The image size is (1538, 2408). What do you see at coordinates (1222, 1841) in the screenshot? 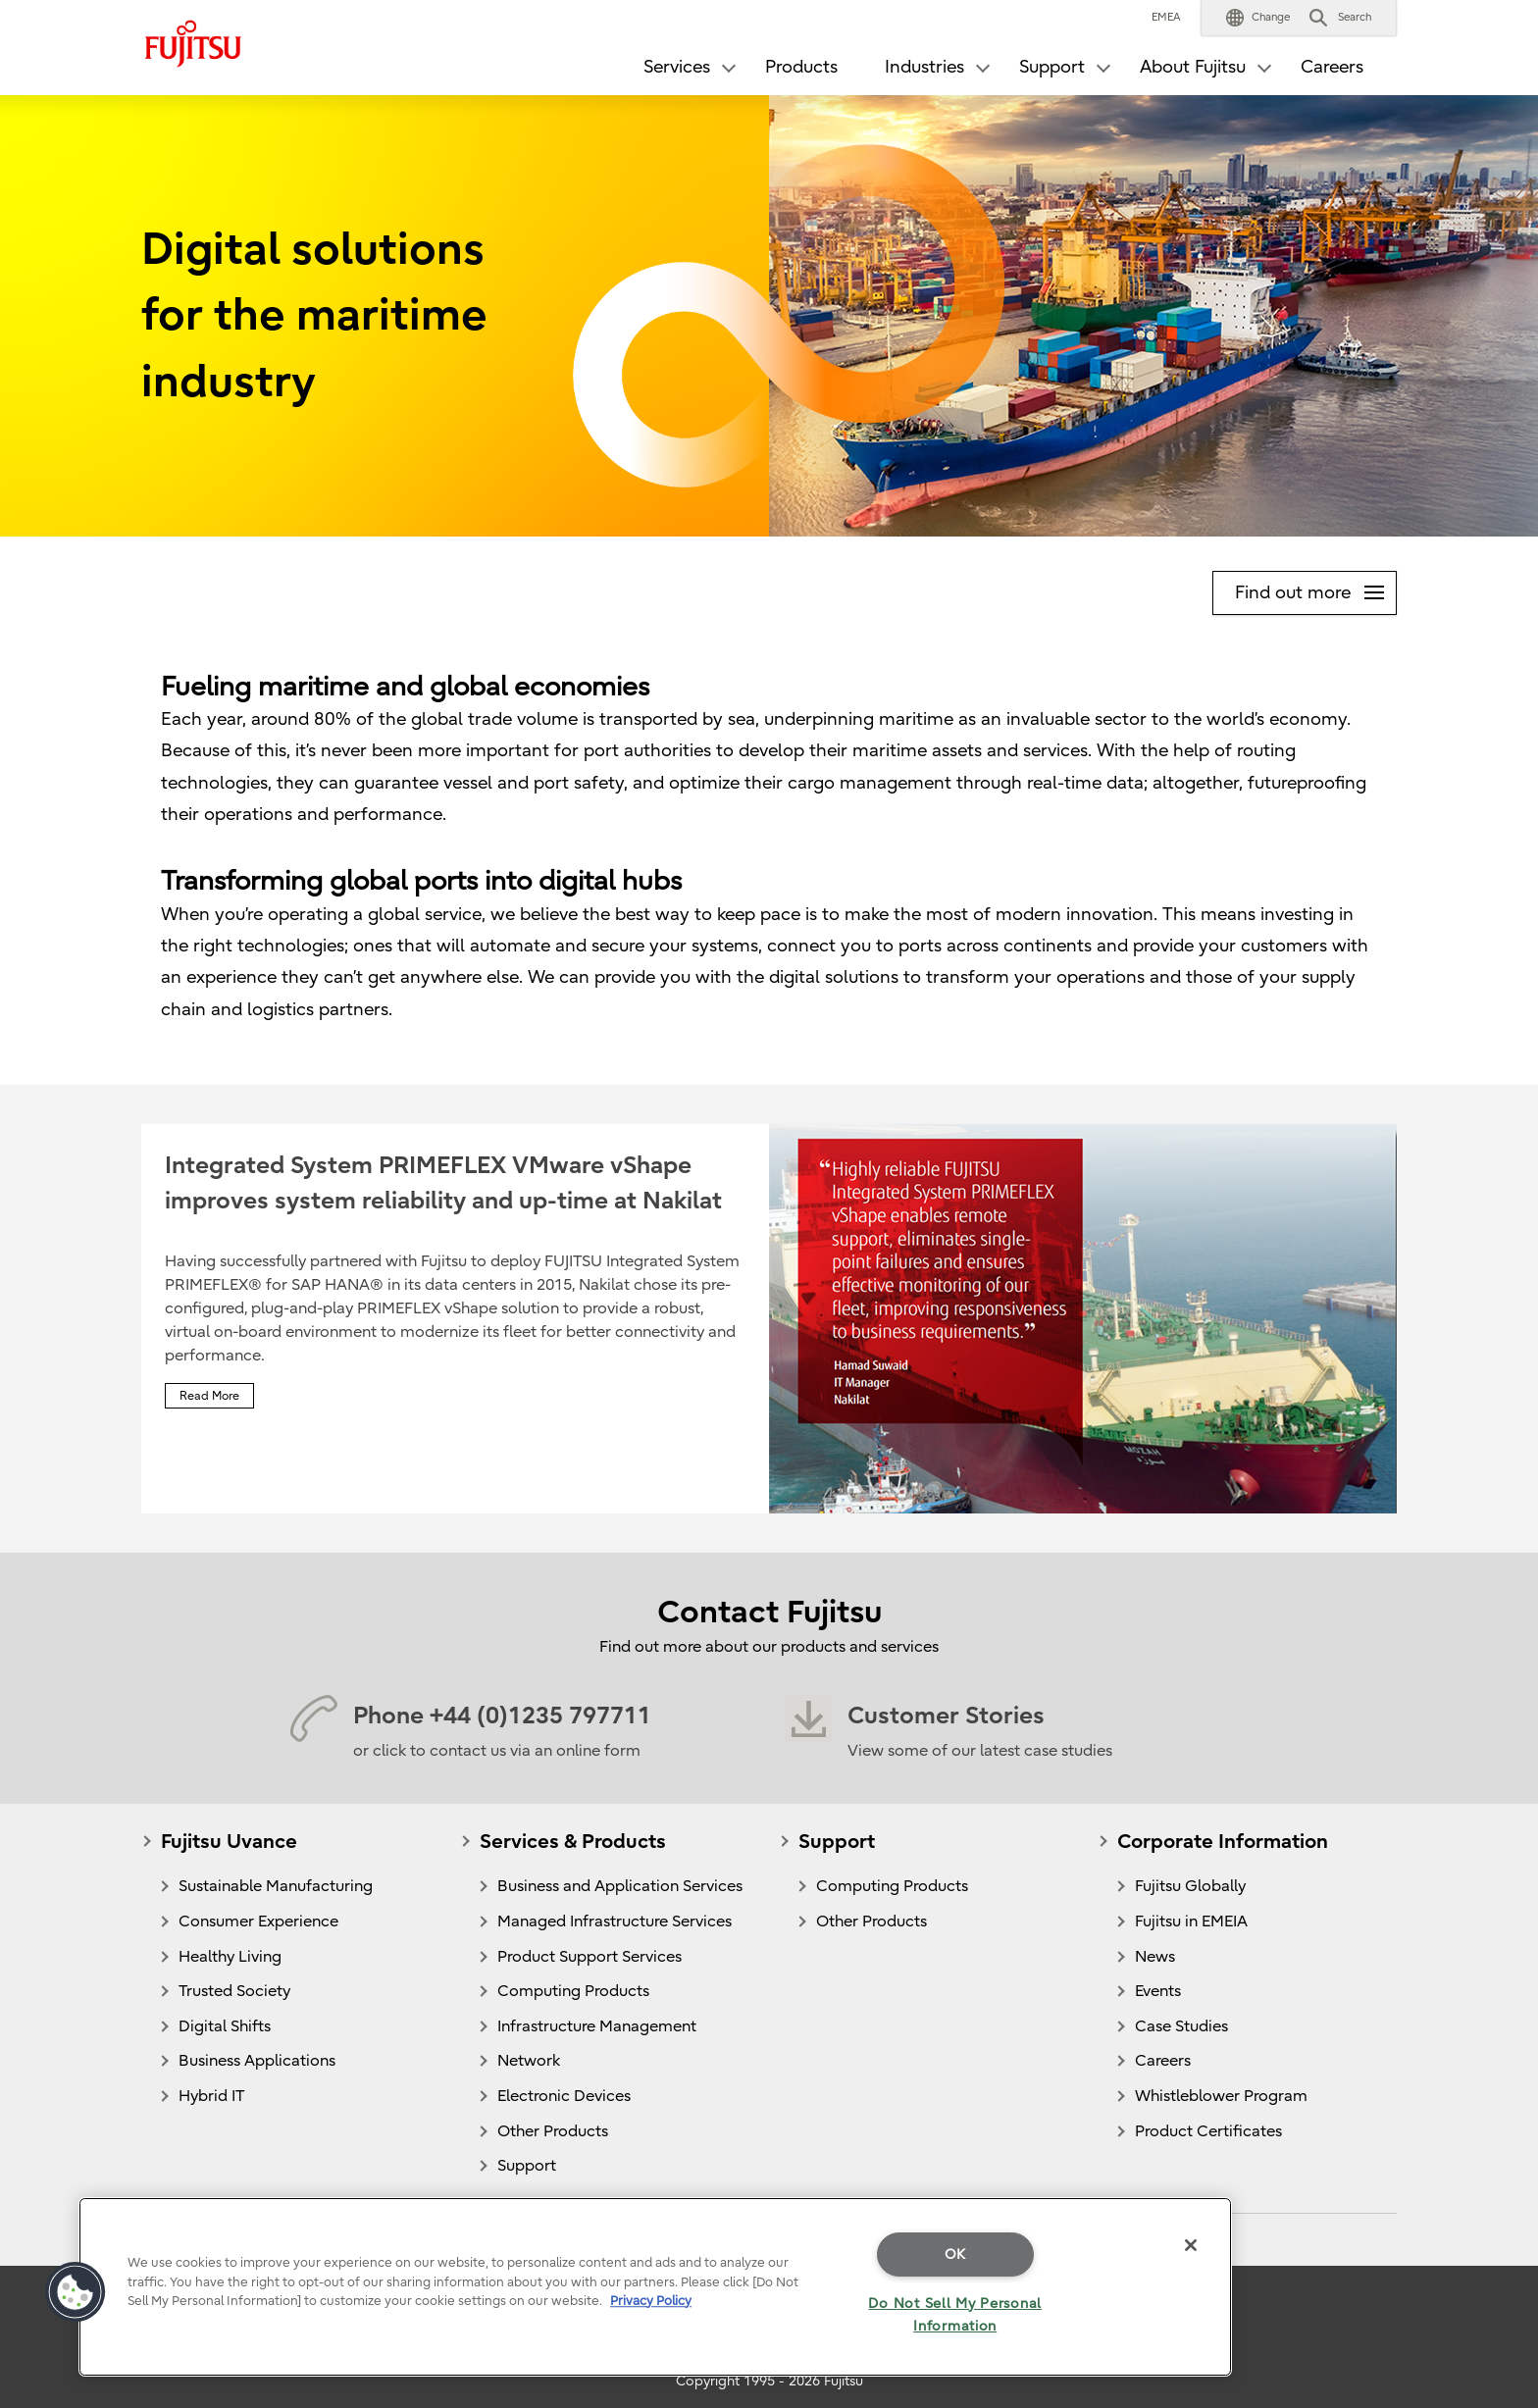
I see `Corporate Information` at bounding box center [1222, 1841].